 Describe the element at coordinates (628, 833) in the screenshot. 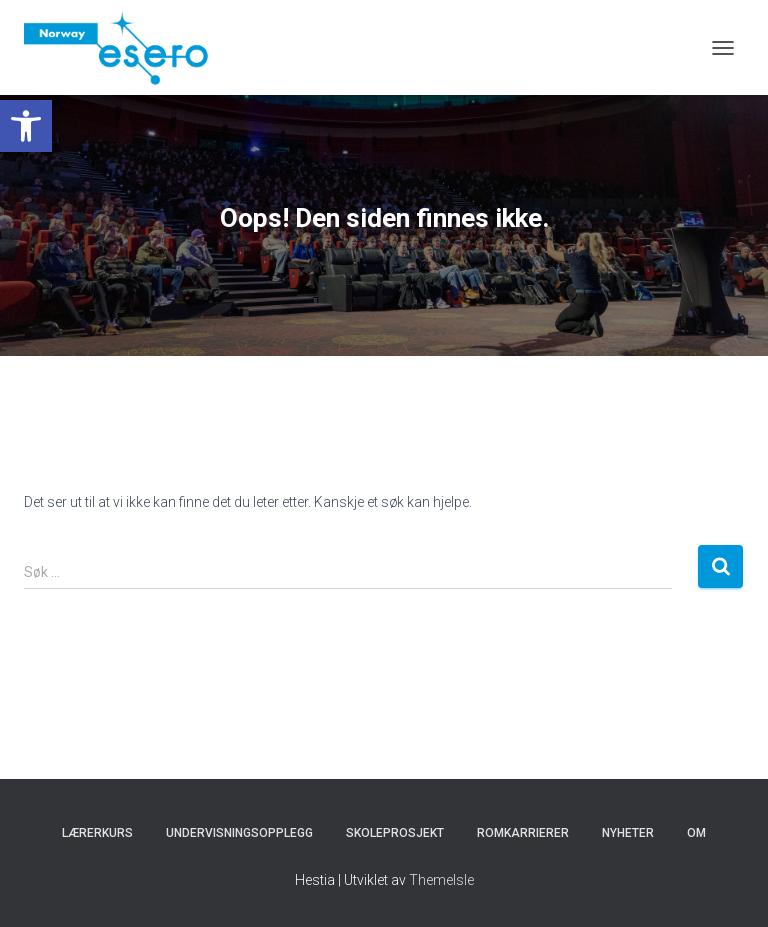

I see `Nyheter` at that location.